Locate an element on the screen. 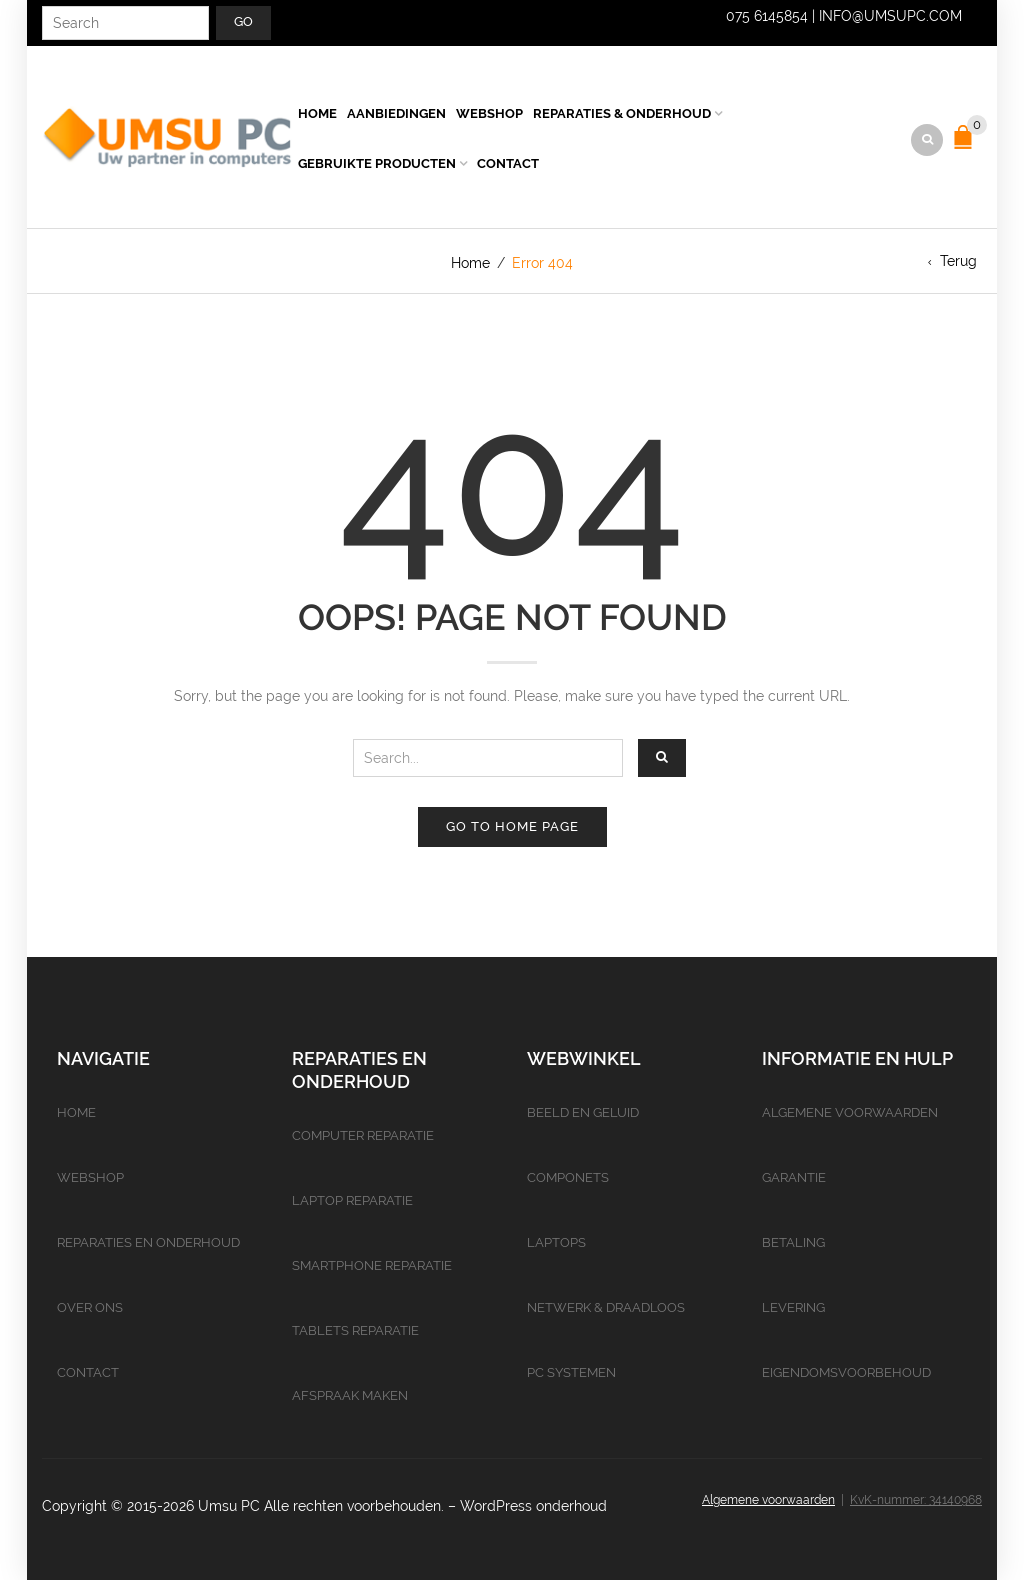  PC Systemen is located at coordinates (571, 1372).